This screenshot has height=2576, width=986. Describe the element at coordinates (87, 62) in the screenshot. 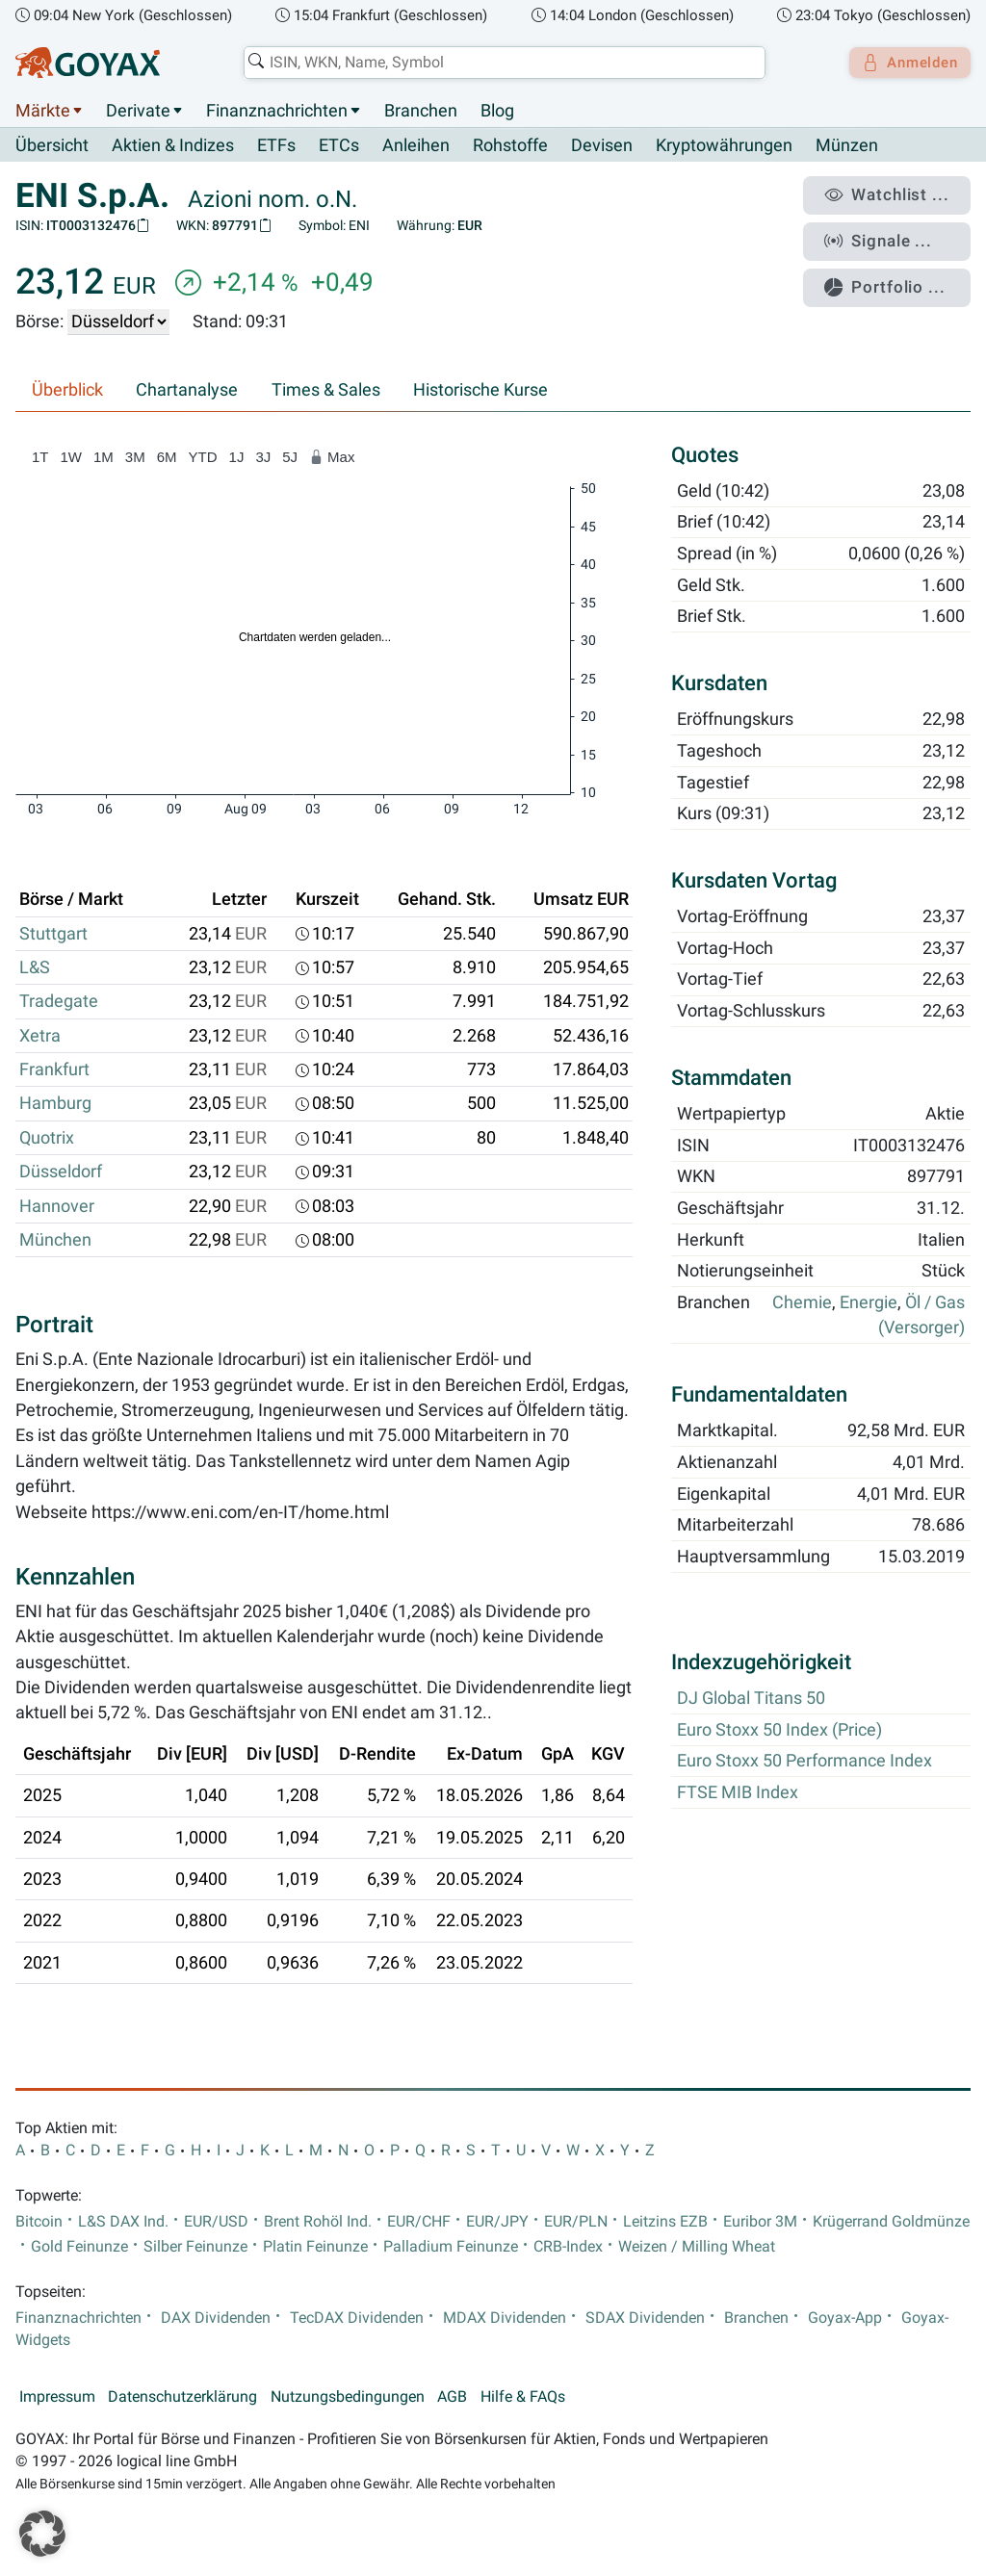

I see `[Goyax Logo]` at that location.